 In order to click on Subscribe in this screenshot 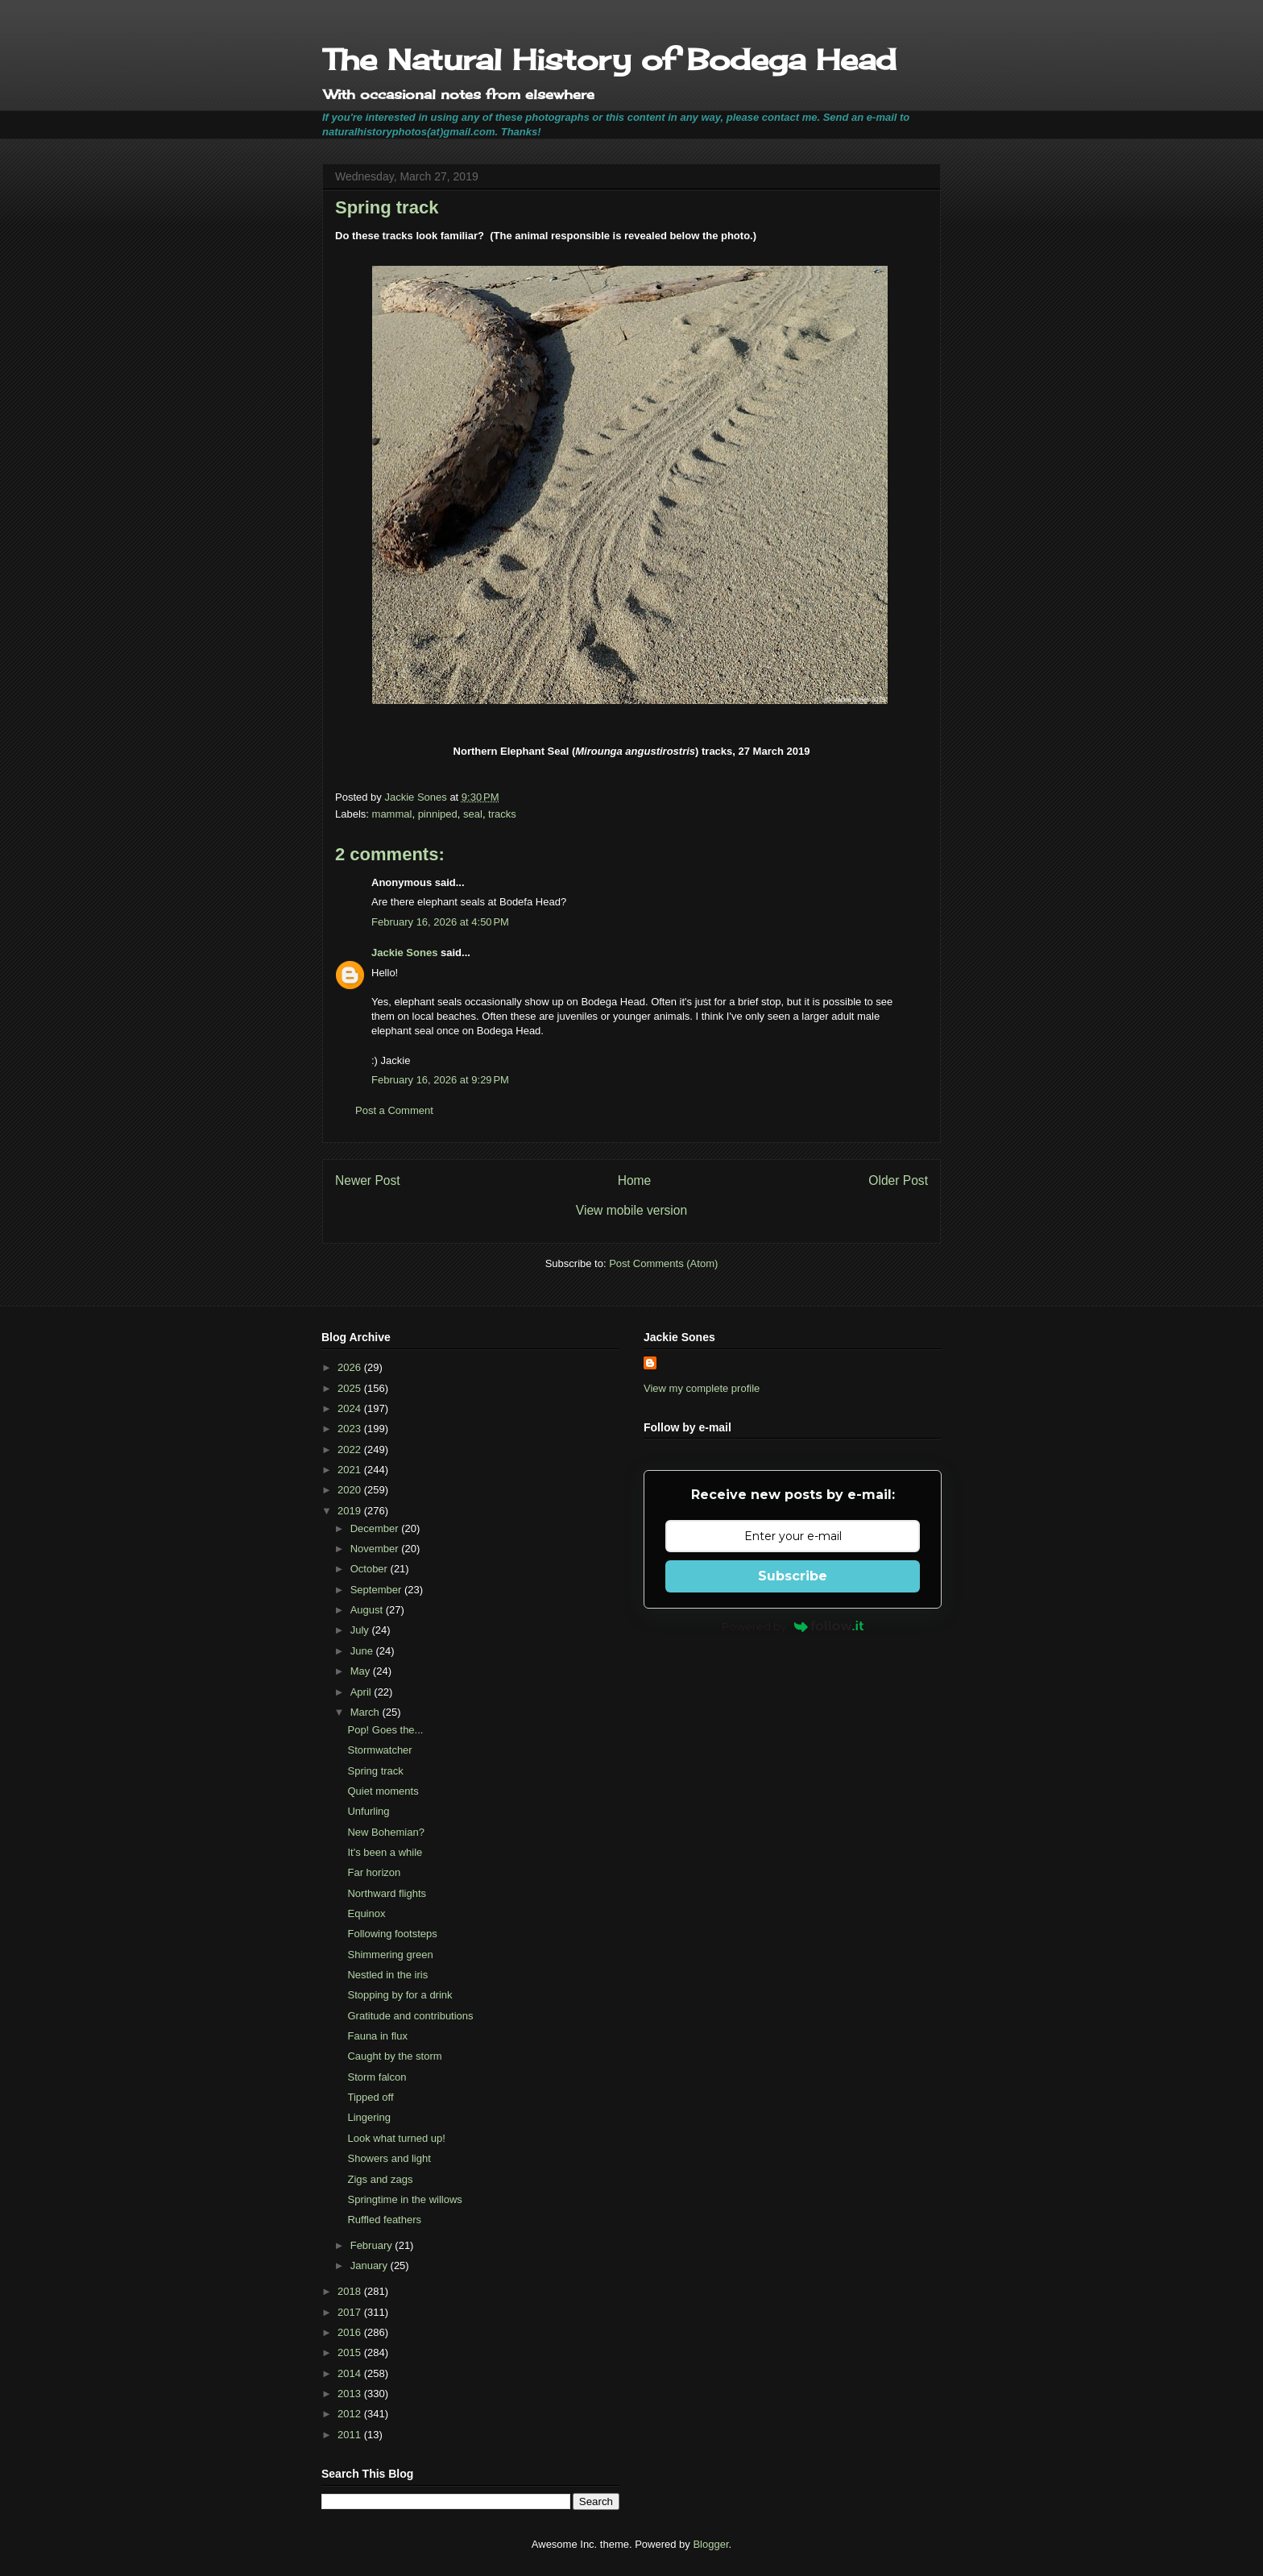, I will do `click(792, 1576)`.